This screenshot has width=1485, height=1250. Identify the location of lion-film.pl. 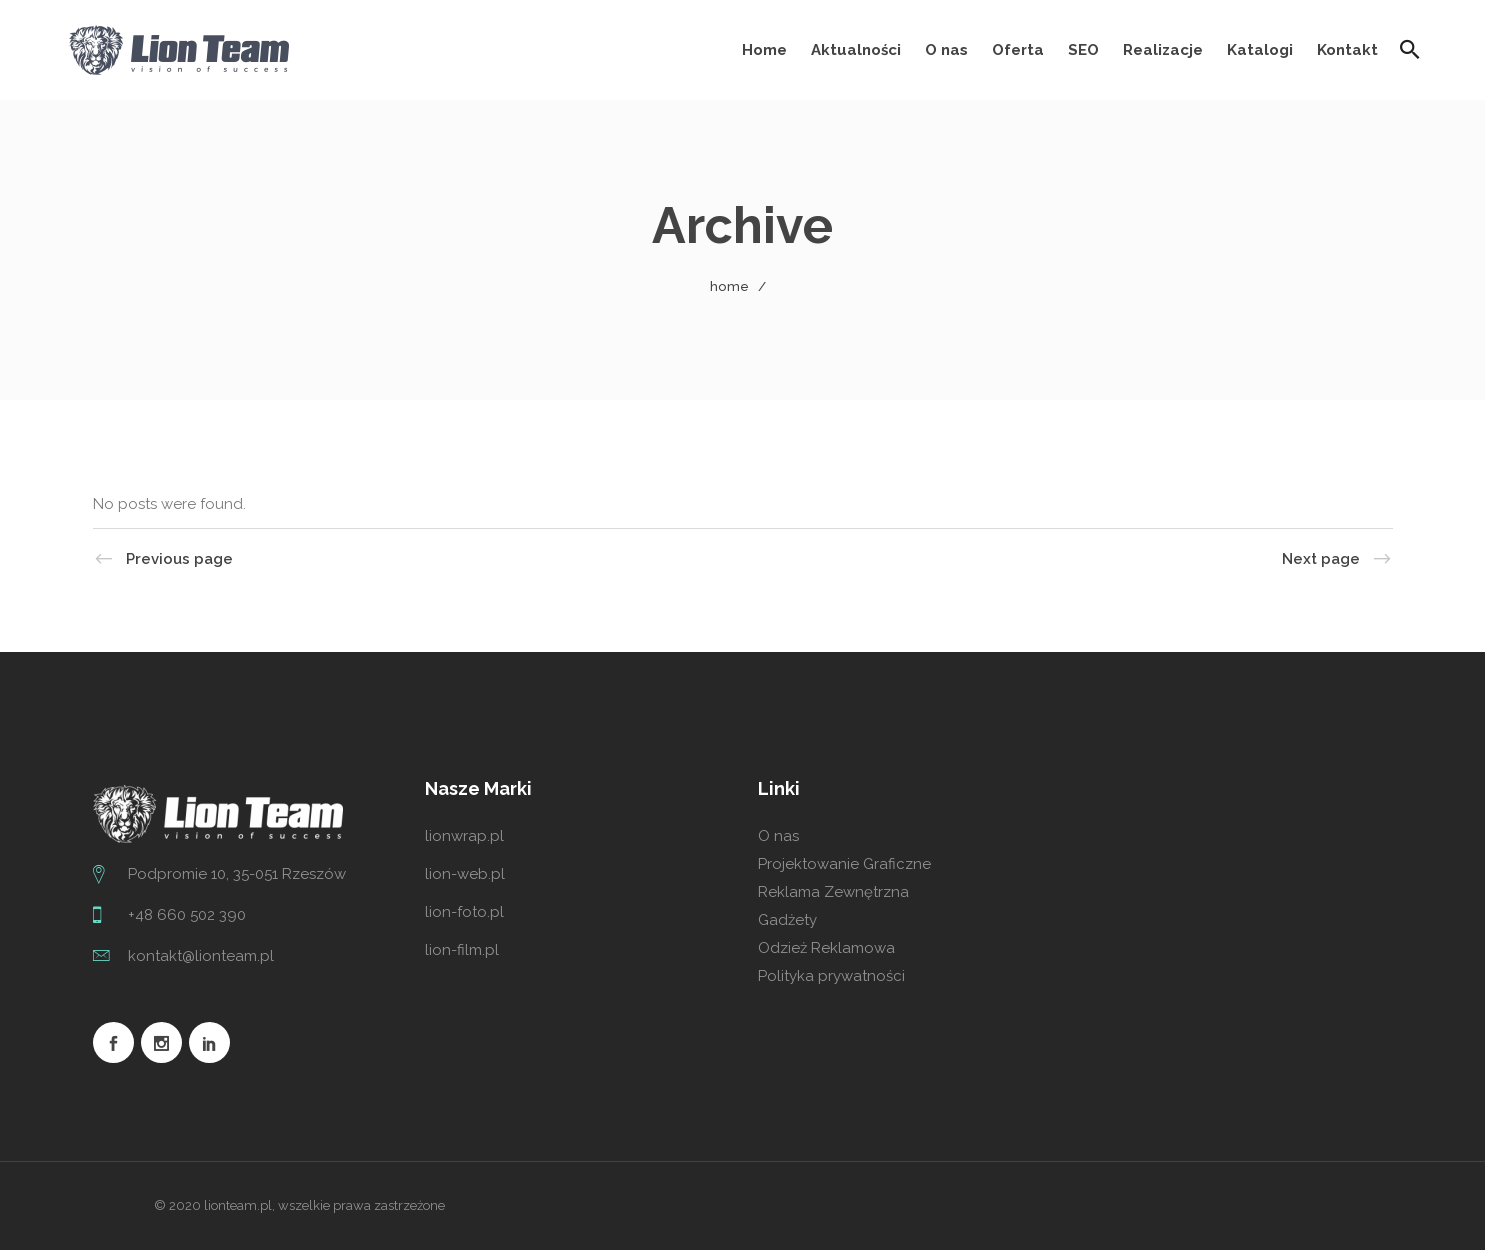
(462, 950).